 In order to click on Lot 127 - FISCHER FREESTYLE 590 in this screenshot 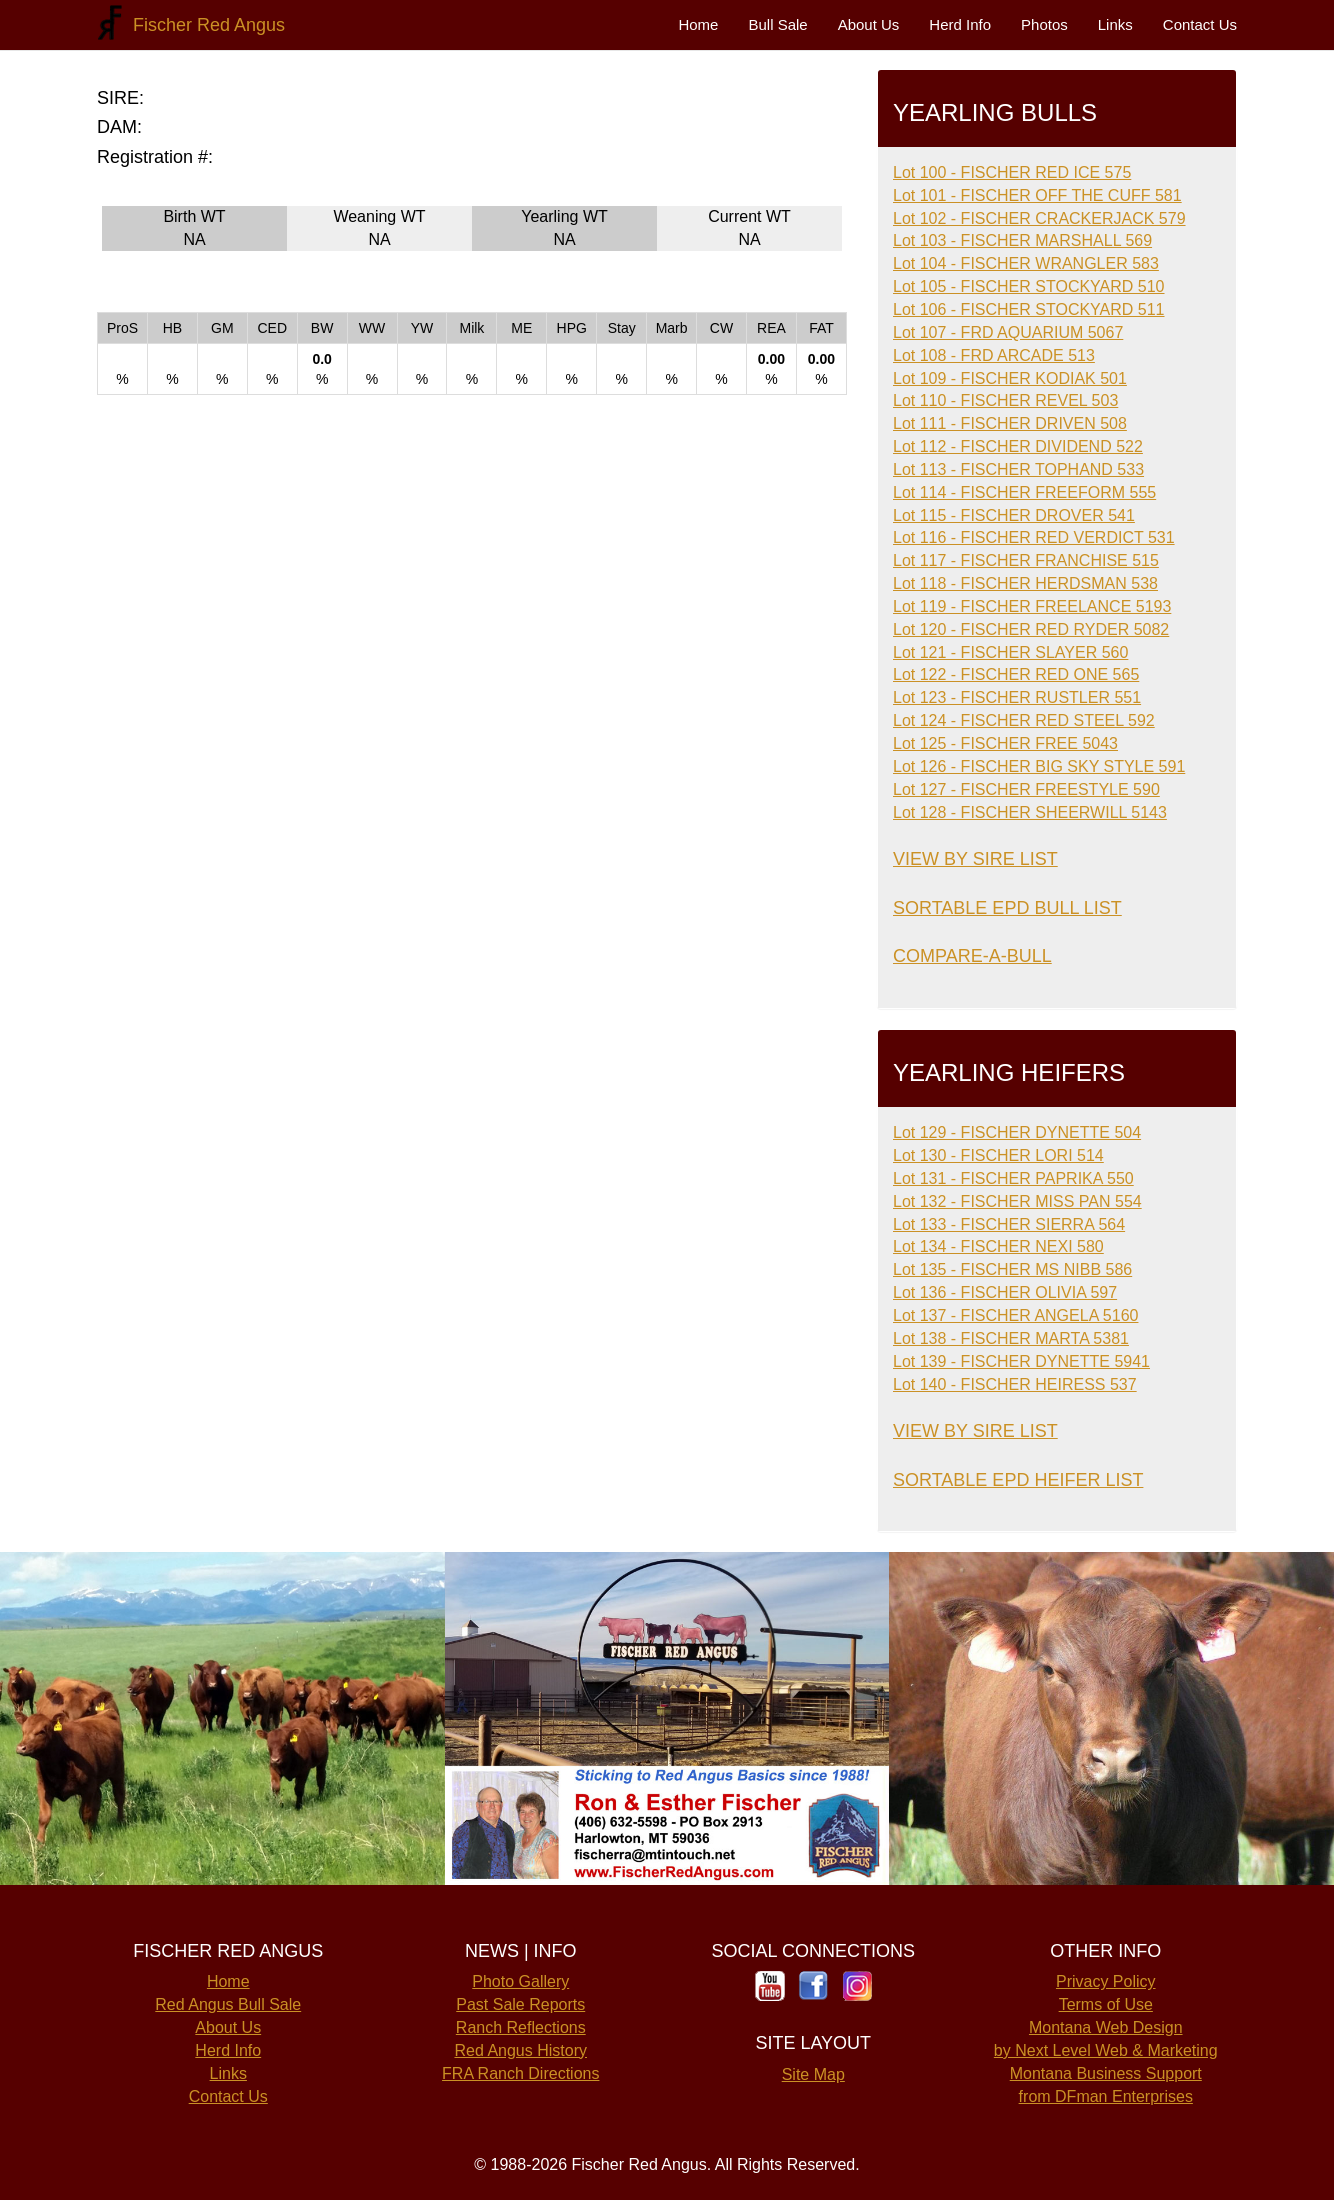, I will do `click(1026, 789)`.